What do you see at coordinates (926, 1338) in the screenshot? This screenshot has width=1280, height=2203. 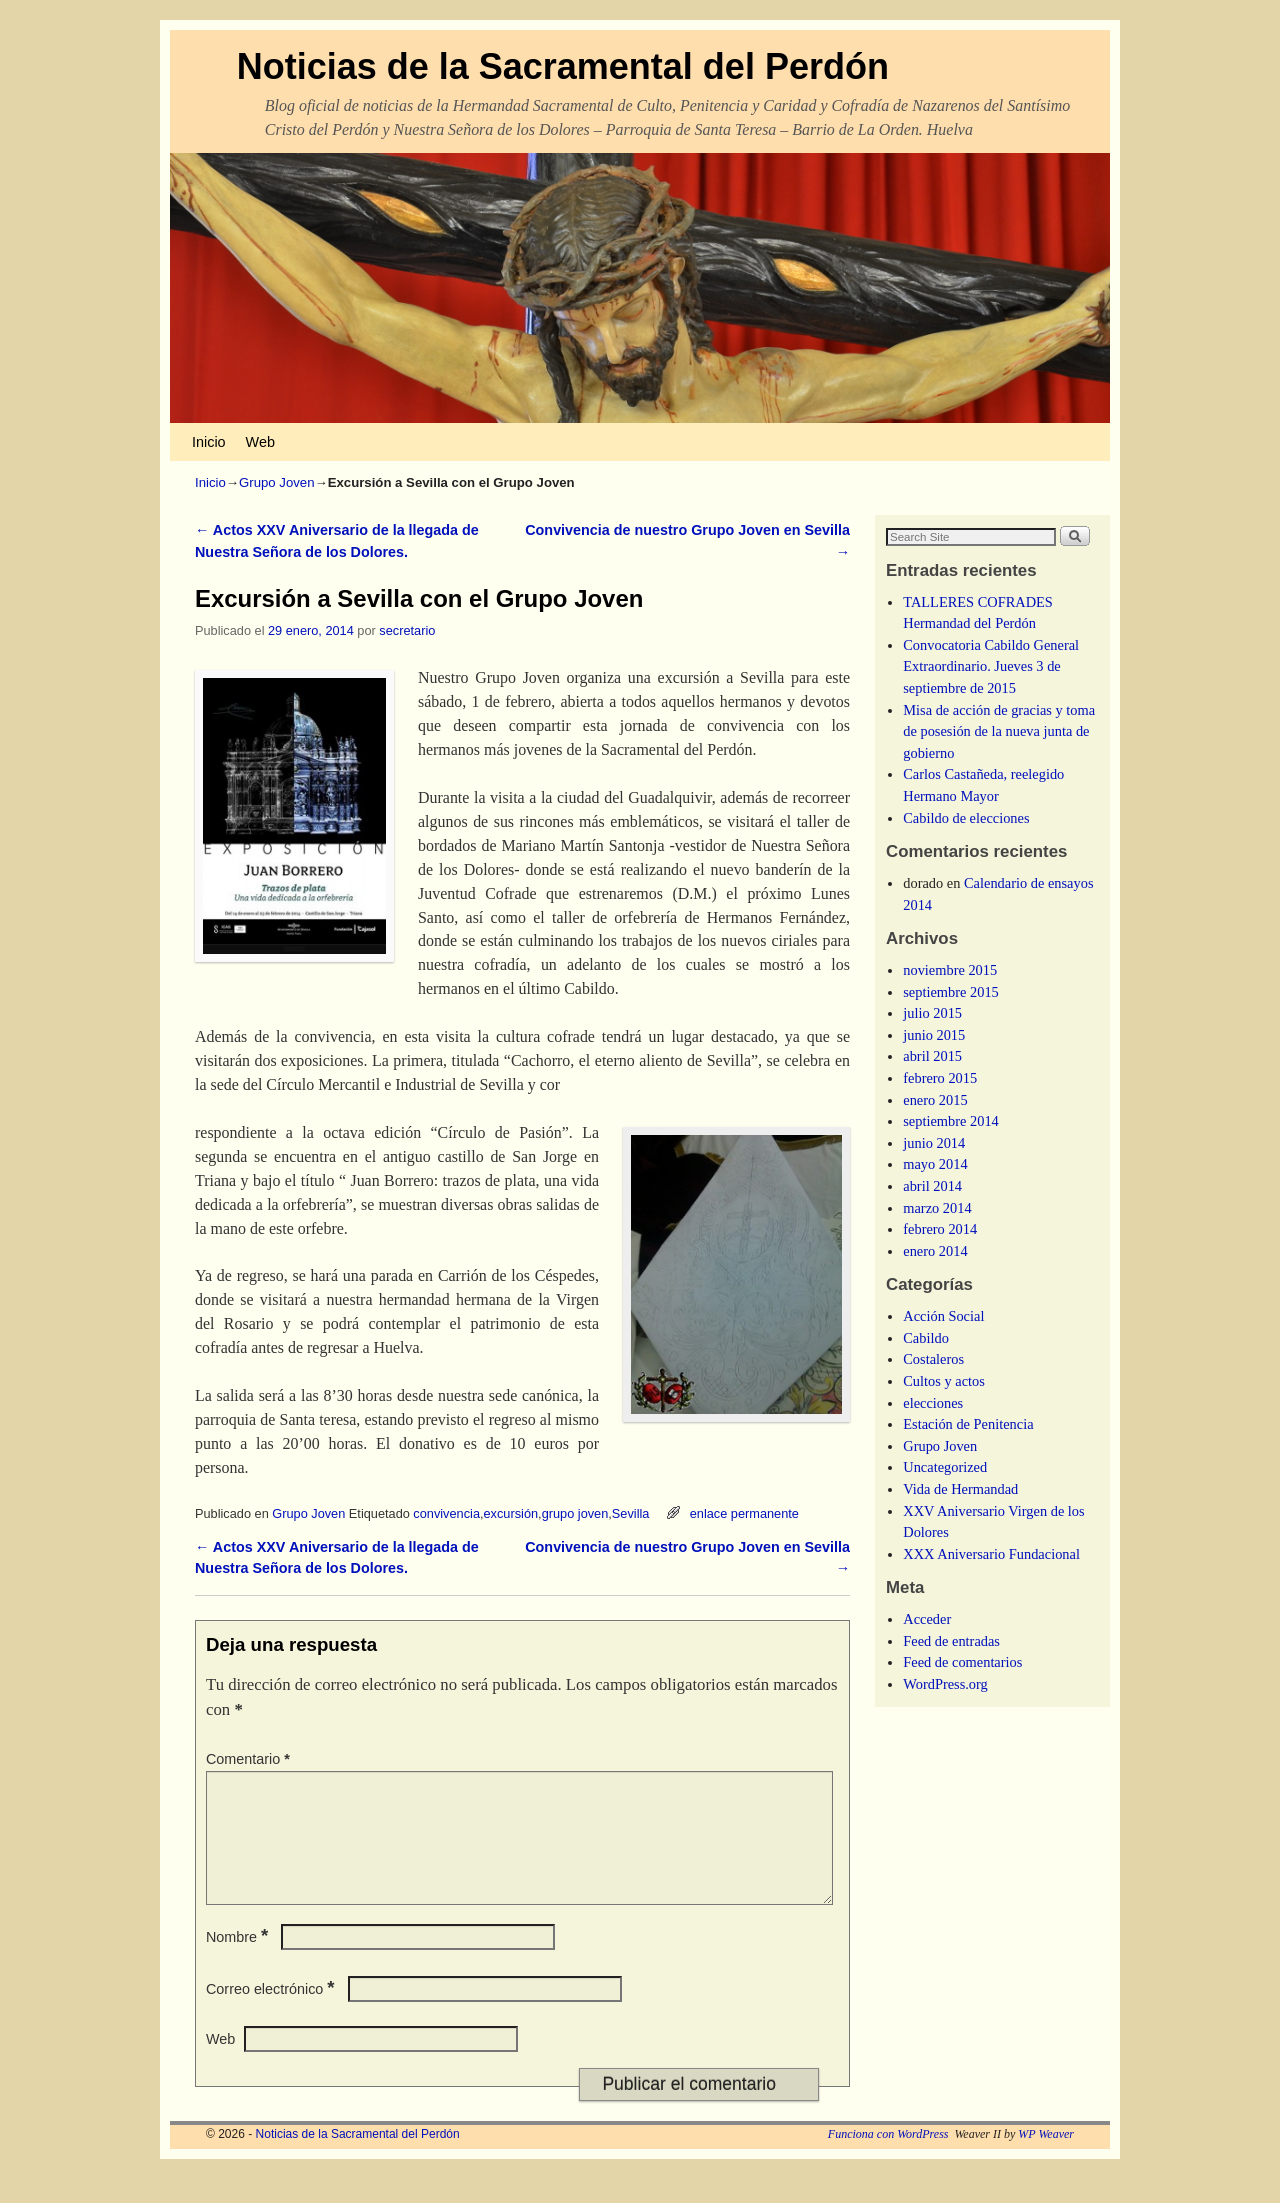 I see `Cabildo` at bounding box center [926, 1338].